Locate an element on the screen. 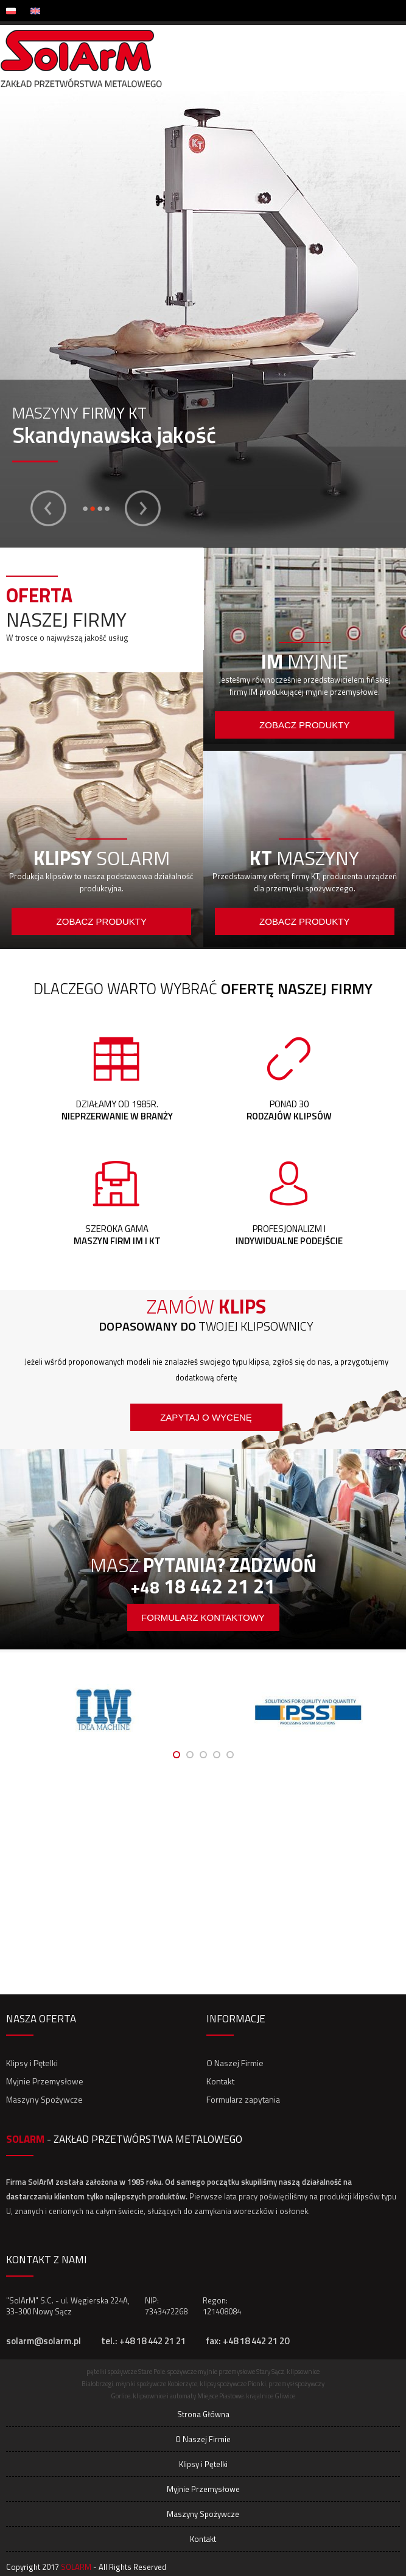  Zapytaj o wycenę is located at coordinates (206, 1417).